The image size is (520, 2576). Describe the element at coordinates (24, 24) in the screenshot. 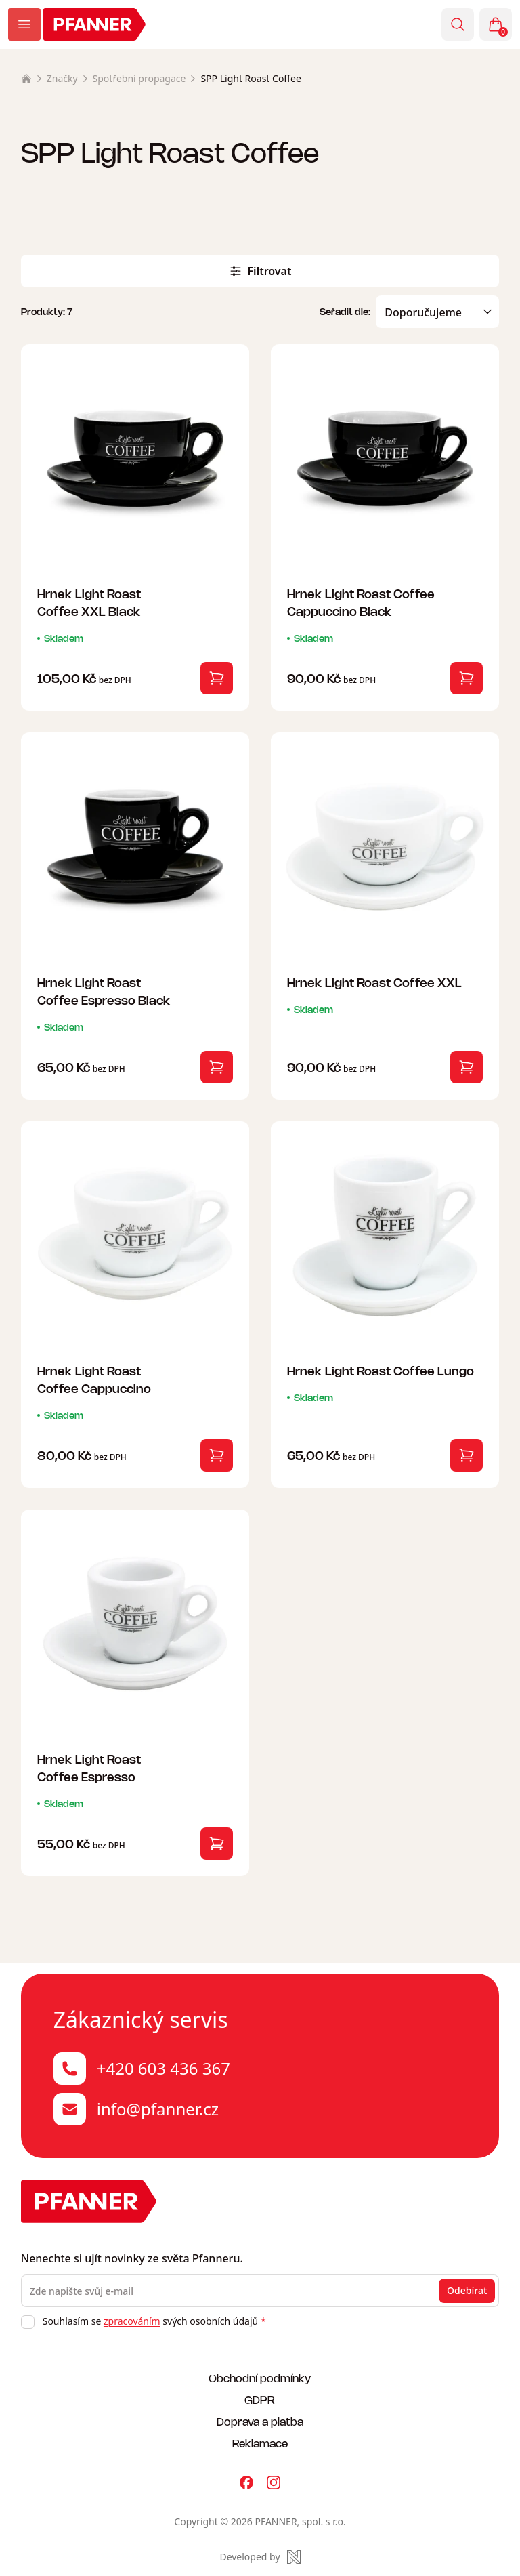

I see `[Zobrazit menu]` at that location.